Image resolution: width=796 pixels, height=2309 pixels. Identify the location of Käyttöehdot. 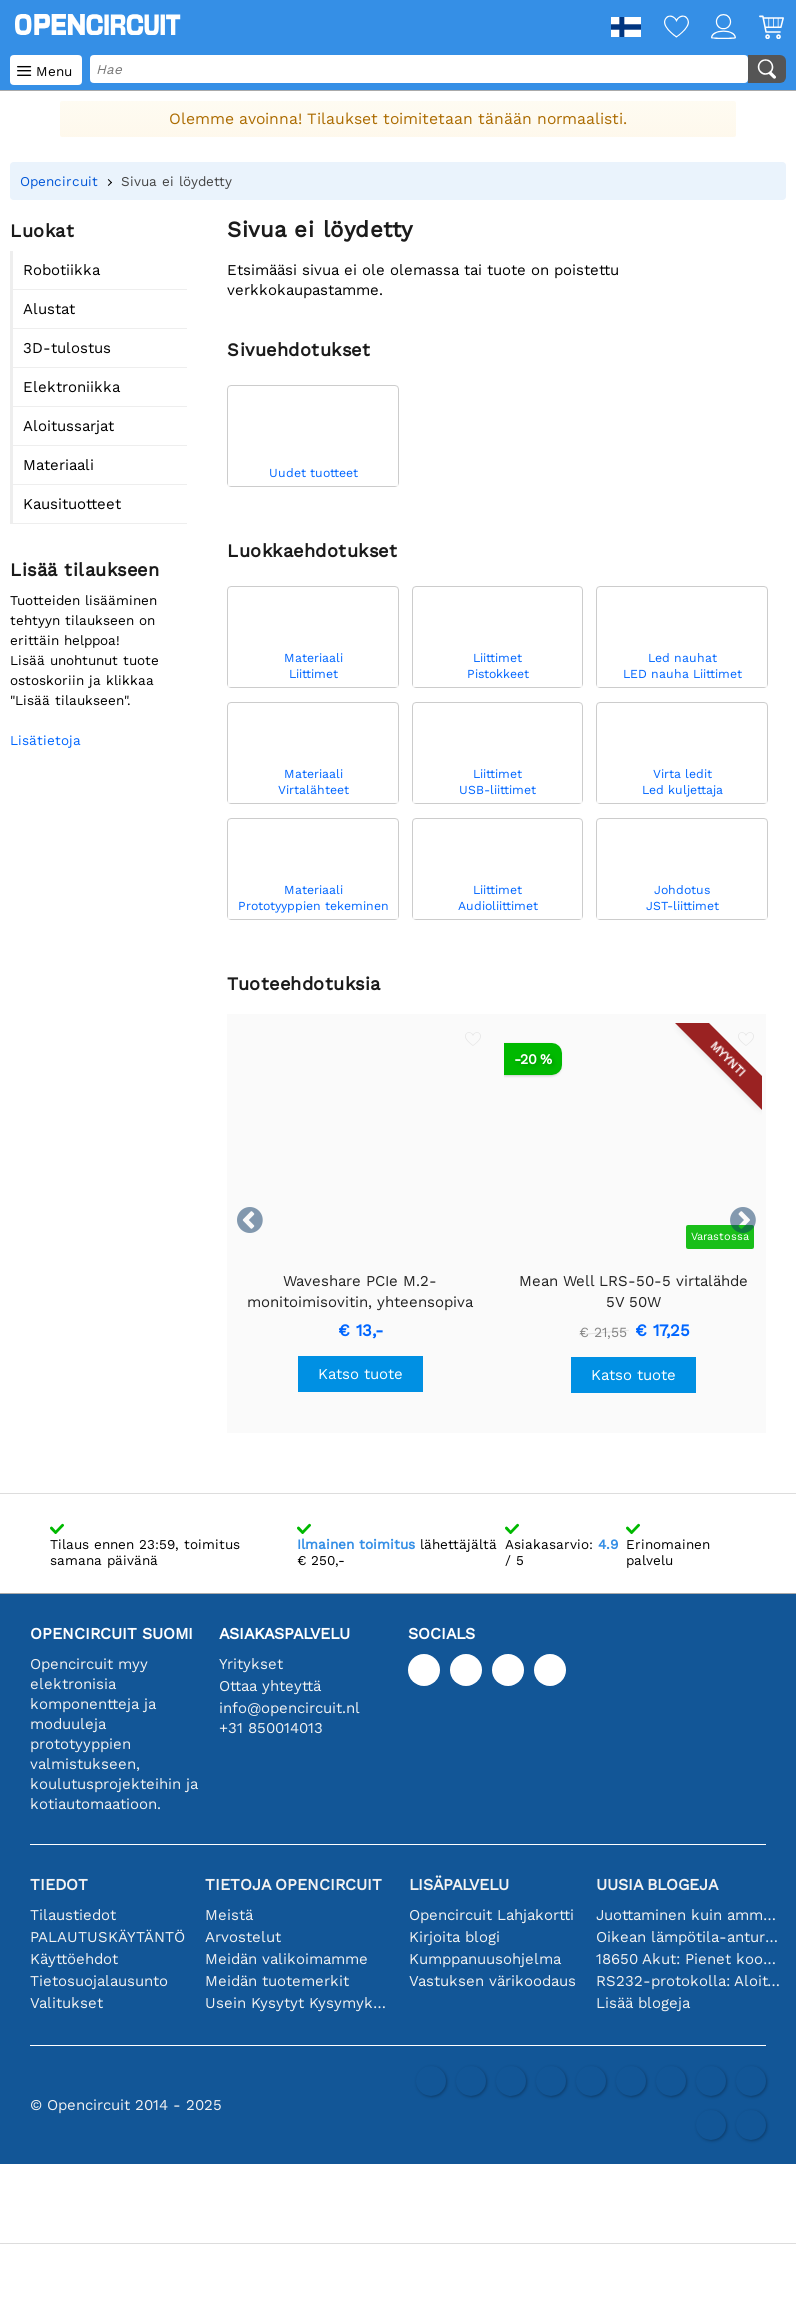
(74, 1959).